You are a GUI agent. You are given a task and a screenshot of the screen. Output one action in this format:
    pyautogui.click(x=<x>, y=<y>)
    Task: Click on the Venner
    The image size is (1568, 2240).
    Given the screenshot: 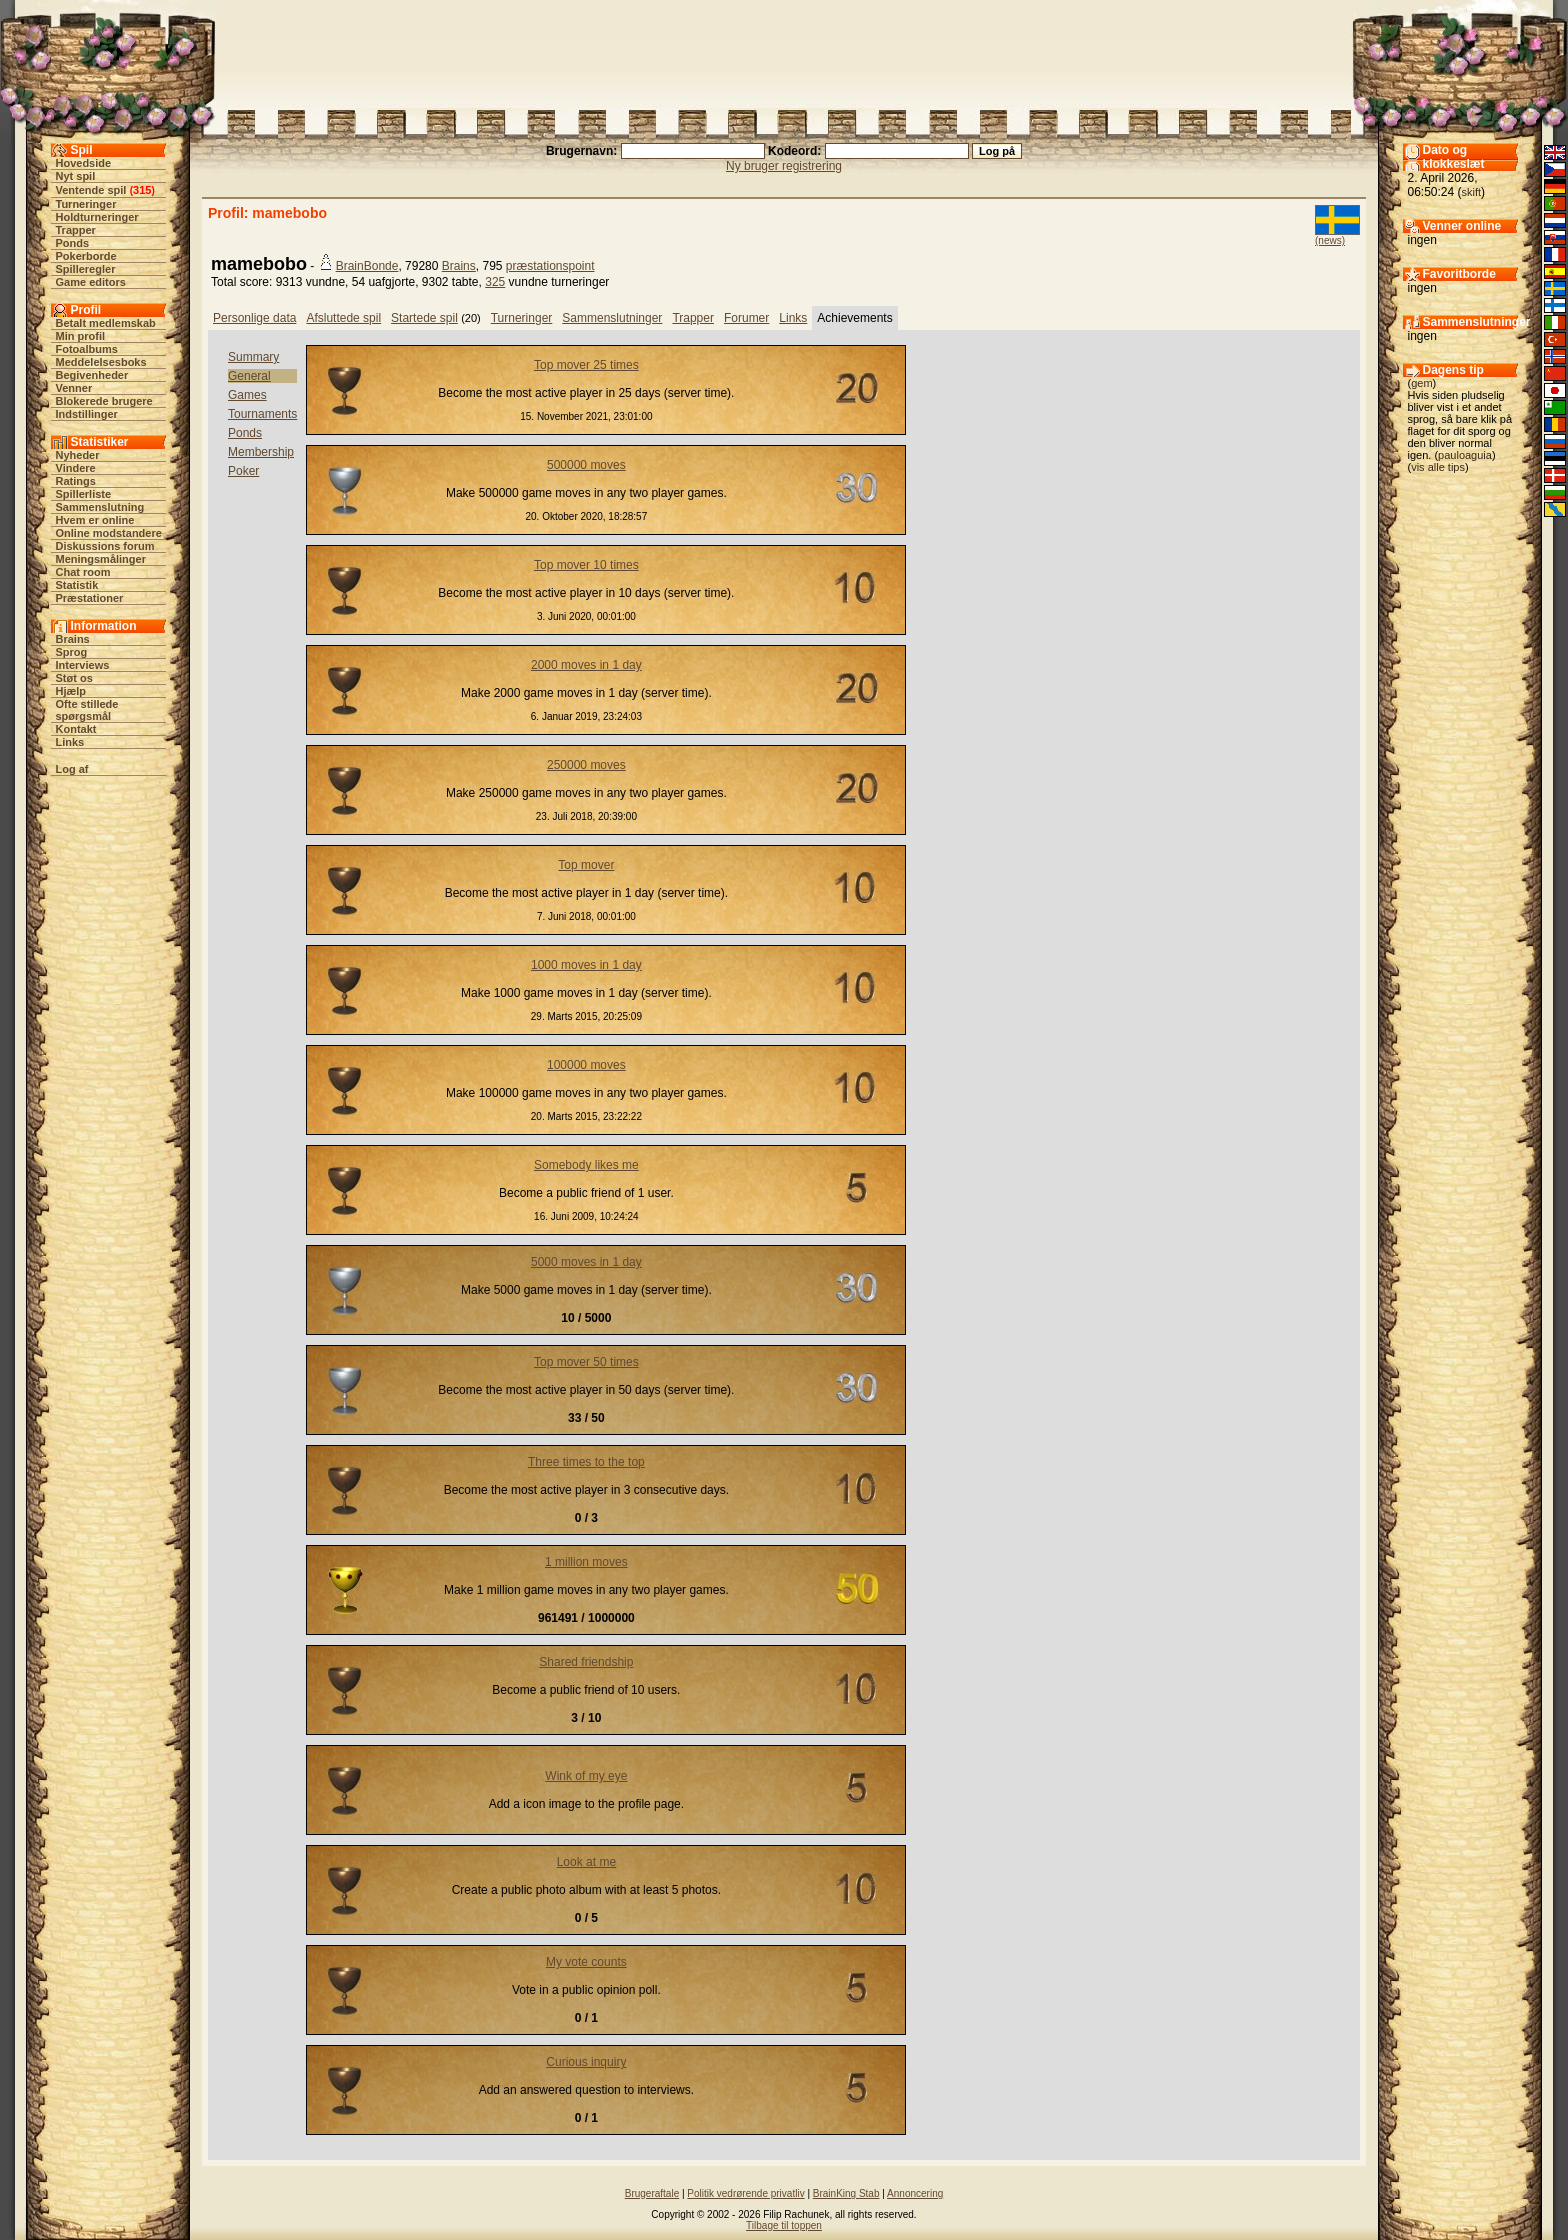 What is the action you would take?
    pyautogui.click(x=74, y=388)
    